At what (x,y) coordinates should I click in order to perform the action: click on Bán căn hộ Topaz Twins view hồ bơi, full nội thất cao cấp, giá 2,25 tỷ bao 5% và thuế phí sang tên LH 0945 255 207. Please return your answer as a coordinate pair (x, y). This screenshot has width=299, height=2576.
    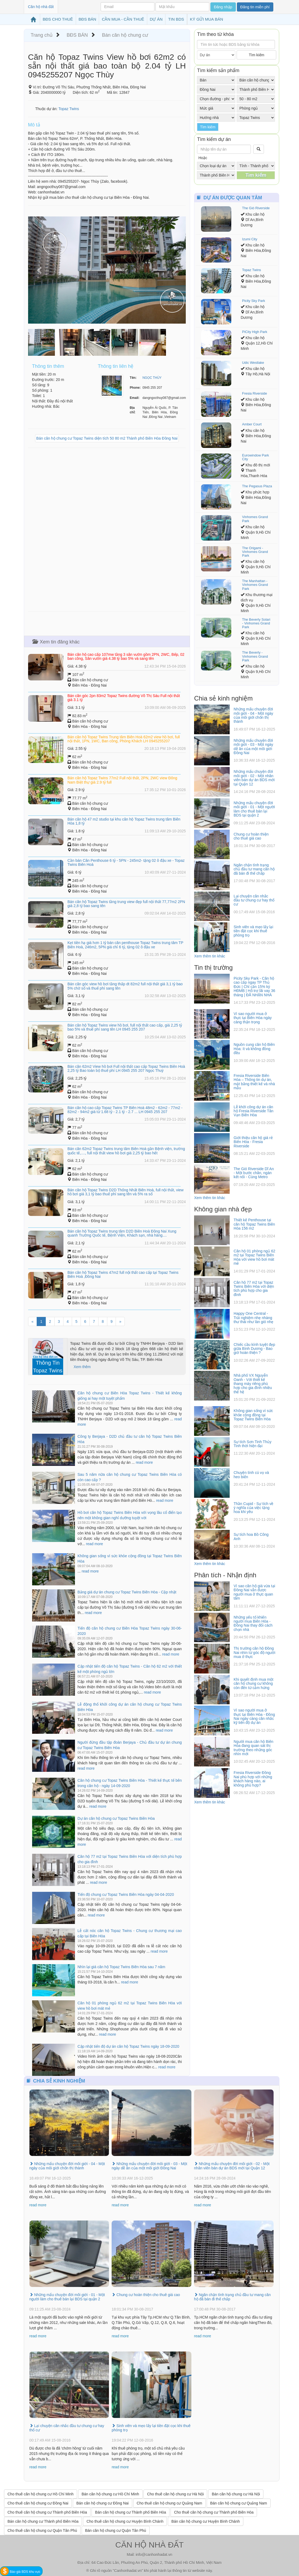
    Looking at the image, I should click on (124, 1027).